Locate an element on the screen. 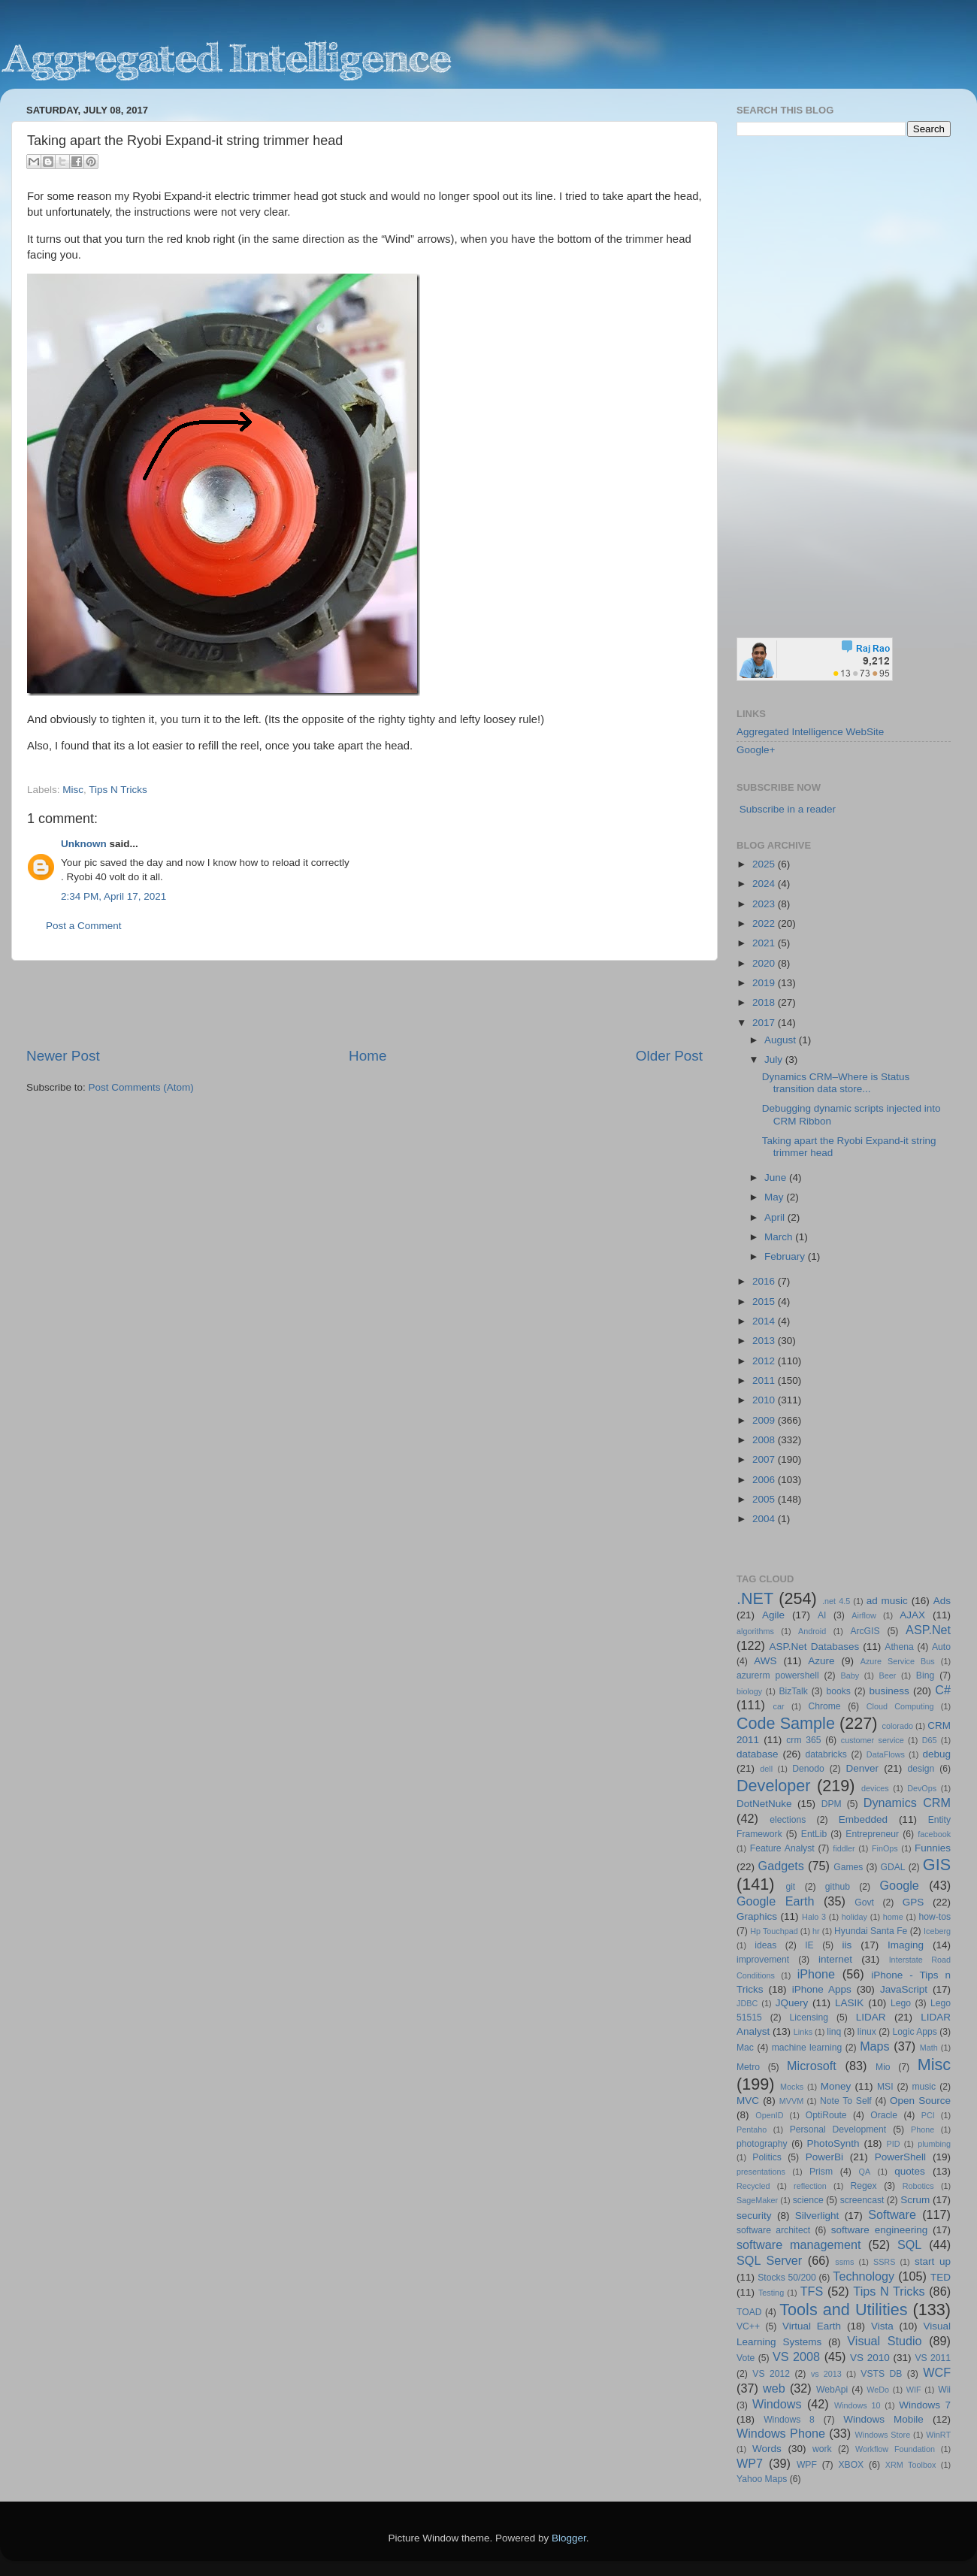 This screenshot has height=2576, width=977. Google+ is located at coordinates (756, 749).